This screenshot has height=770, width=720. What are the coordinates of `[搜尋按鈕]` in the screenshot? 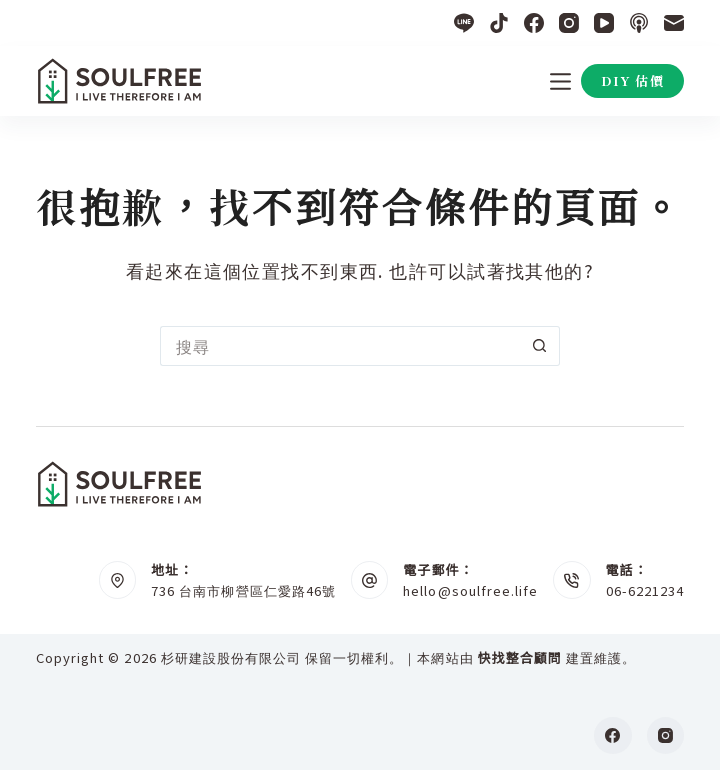 It's located at (540, 346).